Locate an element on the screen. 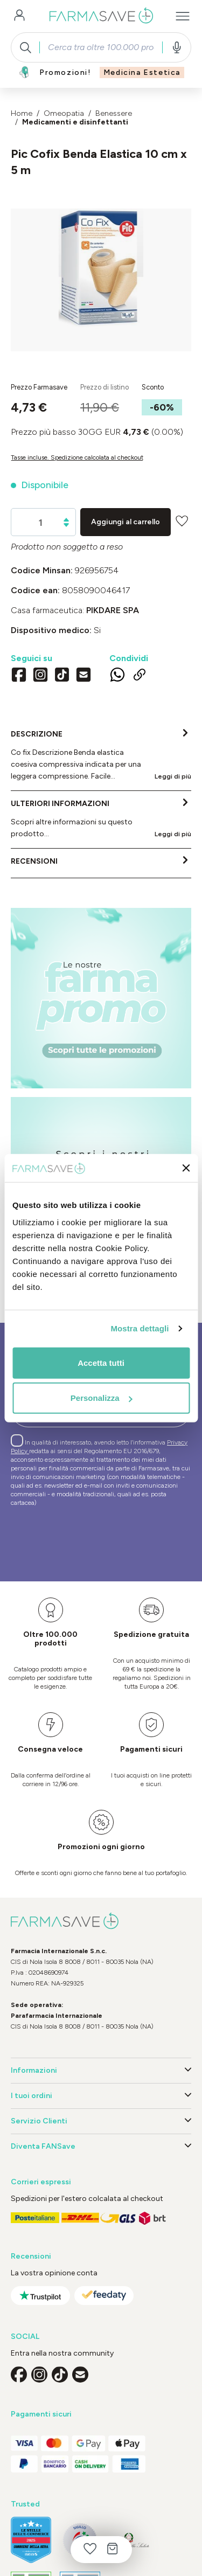 The height and width of the screenshot is (2576, 202). Trusted [button] is located at coordinates (25, 2504).